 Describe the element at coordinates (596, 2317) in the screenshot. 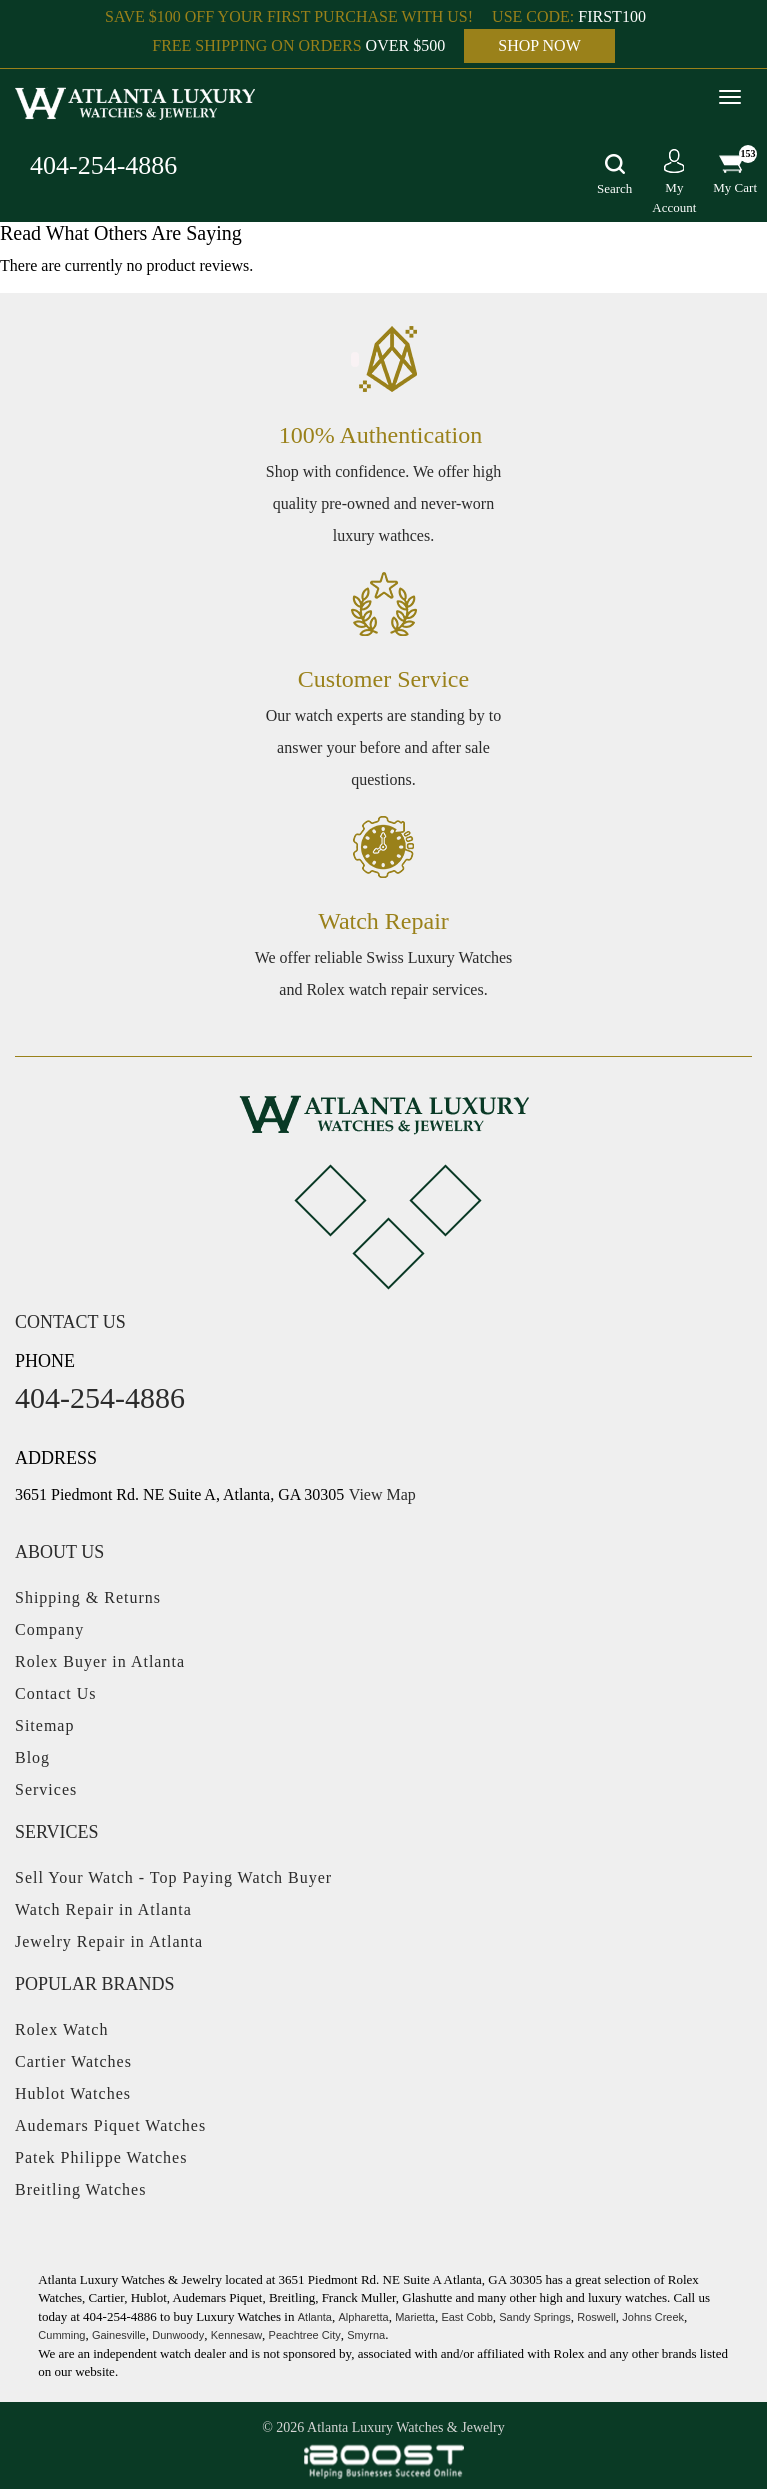

I see `Roswell` at that location.